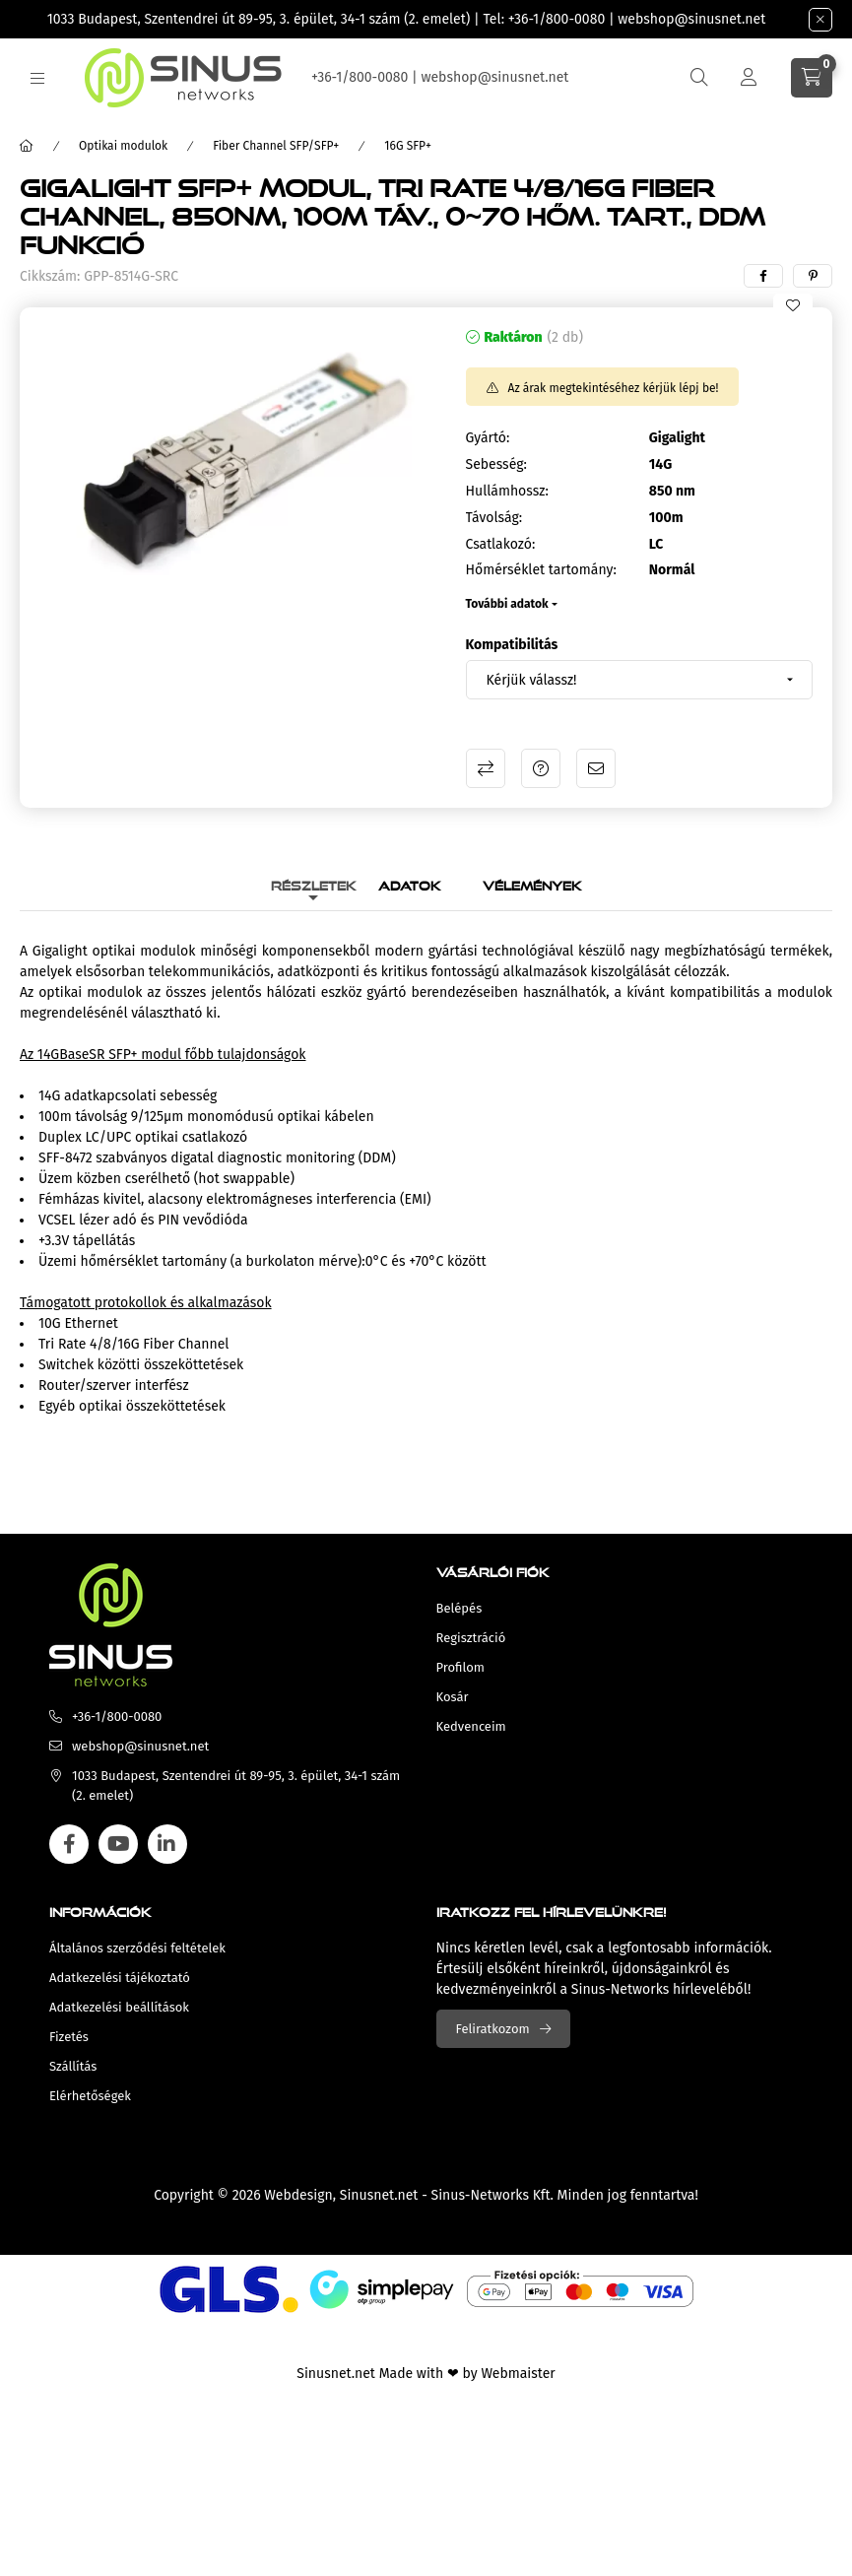 Image resolution: width=852 pixels, height=2576 pixels. What do you see at coordinates (507, 604) in the screenshot?
I see `További adatok` at bounding box center [507, 604].